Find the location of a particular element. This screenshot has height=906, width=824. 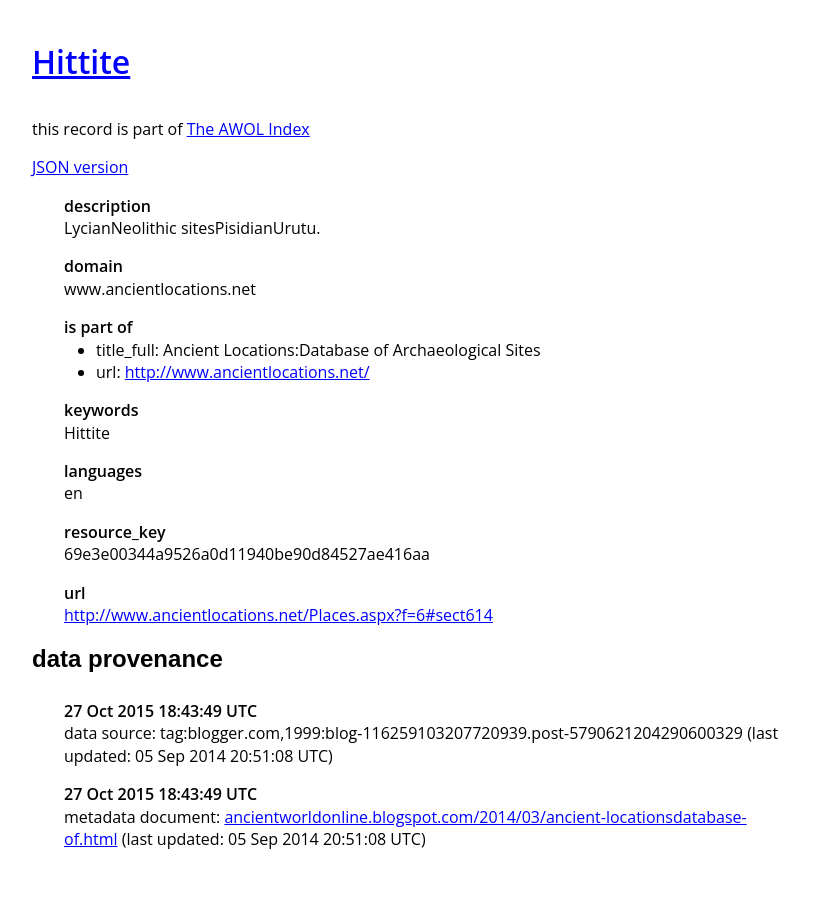

The AWOL Index is located at coordinates (248, 129).